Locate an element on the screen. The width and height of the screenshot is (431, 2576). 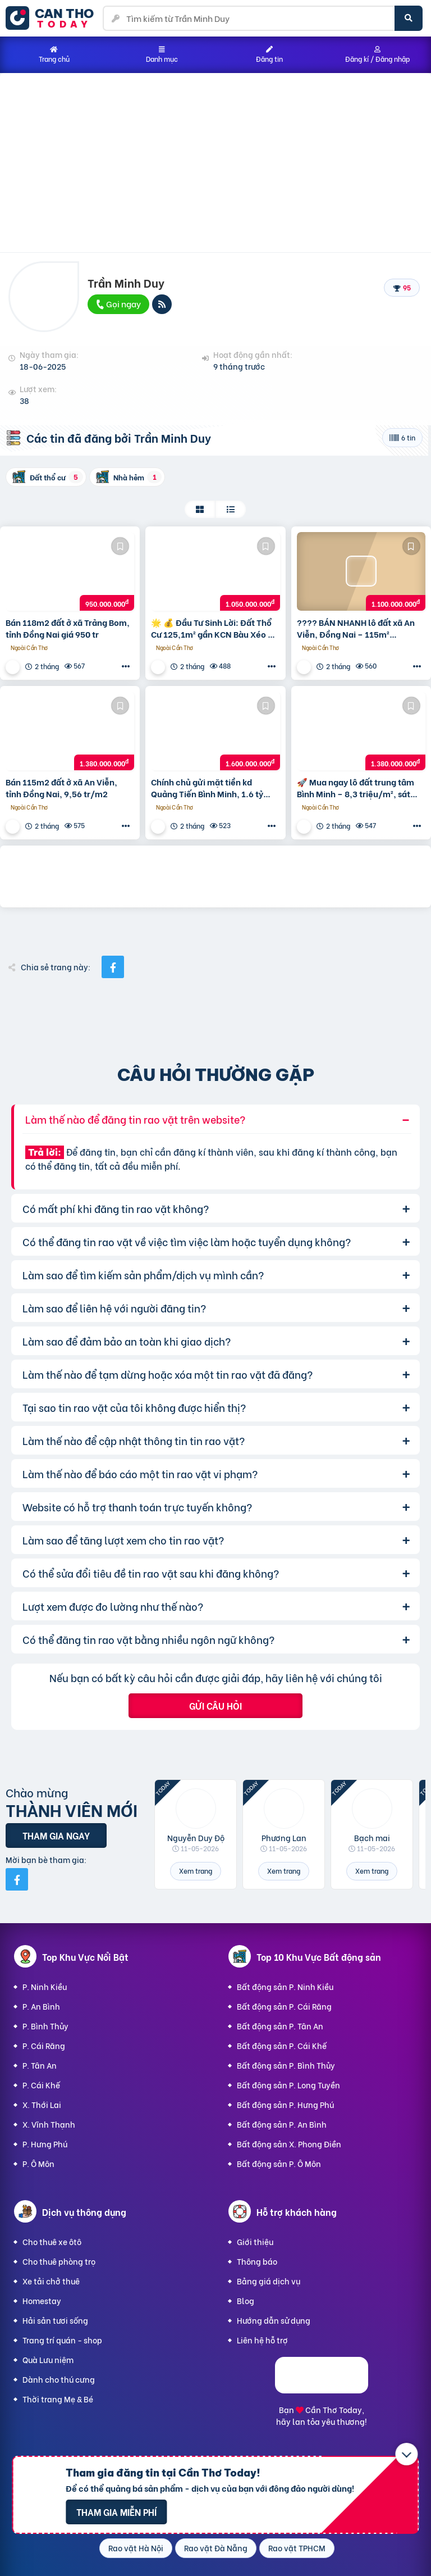
Gửi câu hỏi is located at coordinates (215, 1705).